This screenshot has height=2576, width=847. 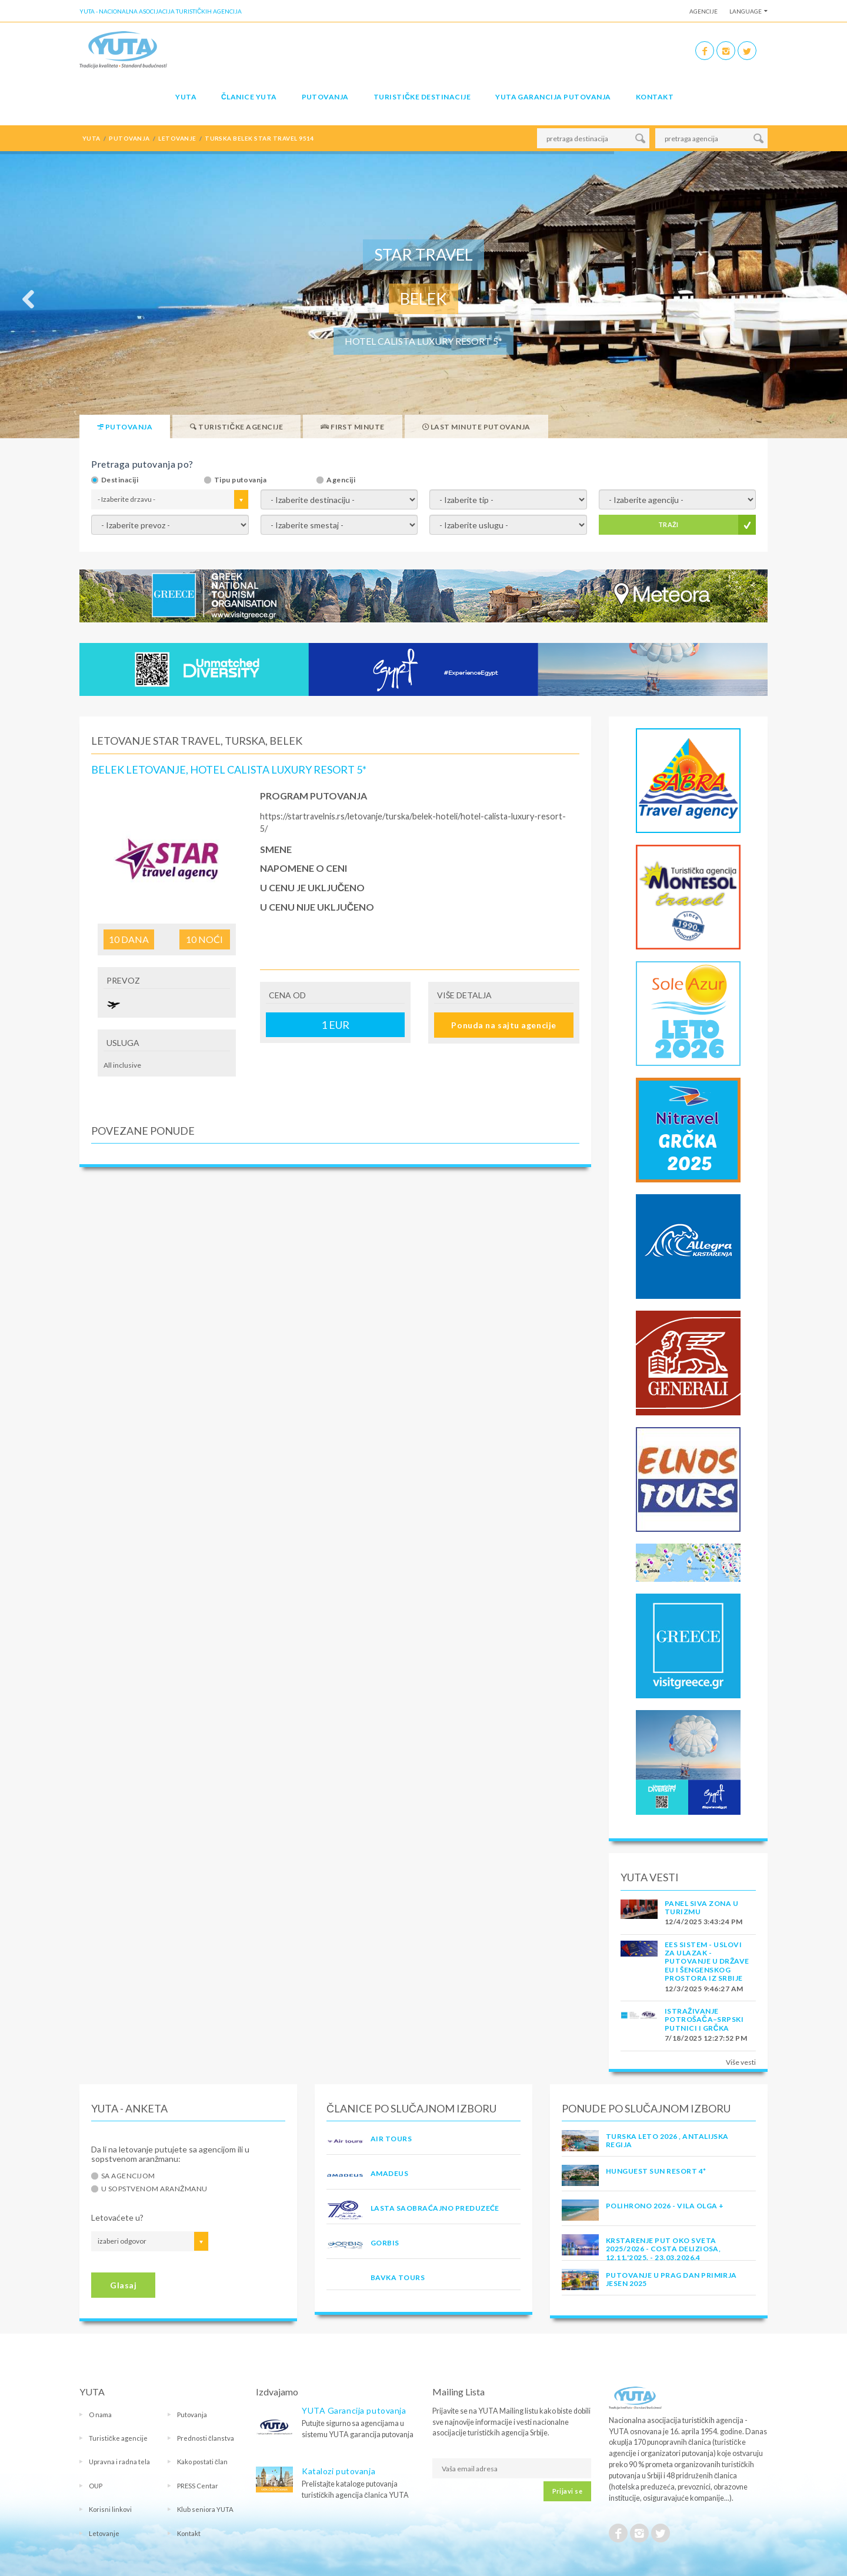 I want to click on Prijavi se, so click(x=567, y=2491).